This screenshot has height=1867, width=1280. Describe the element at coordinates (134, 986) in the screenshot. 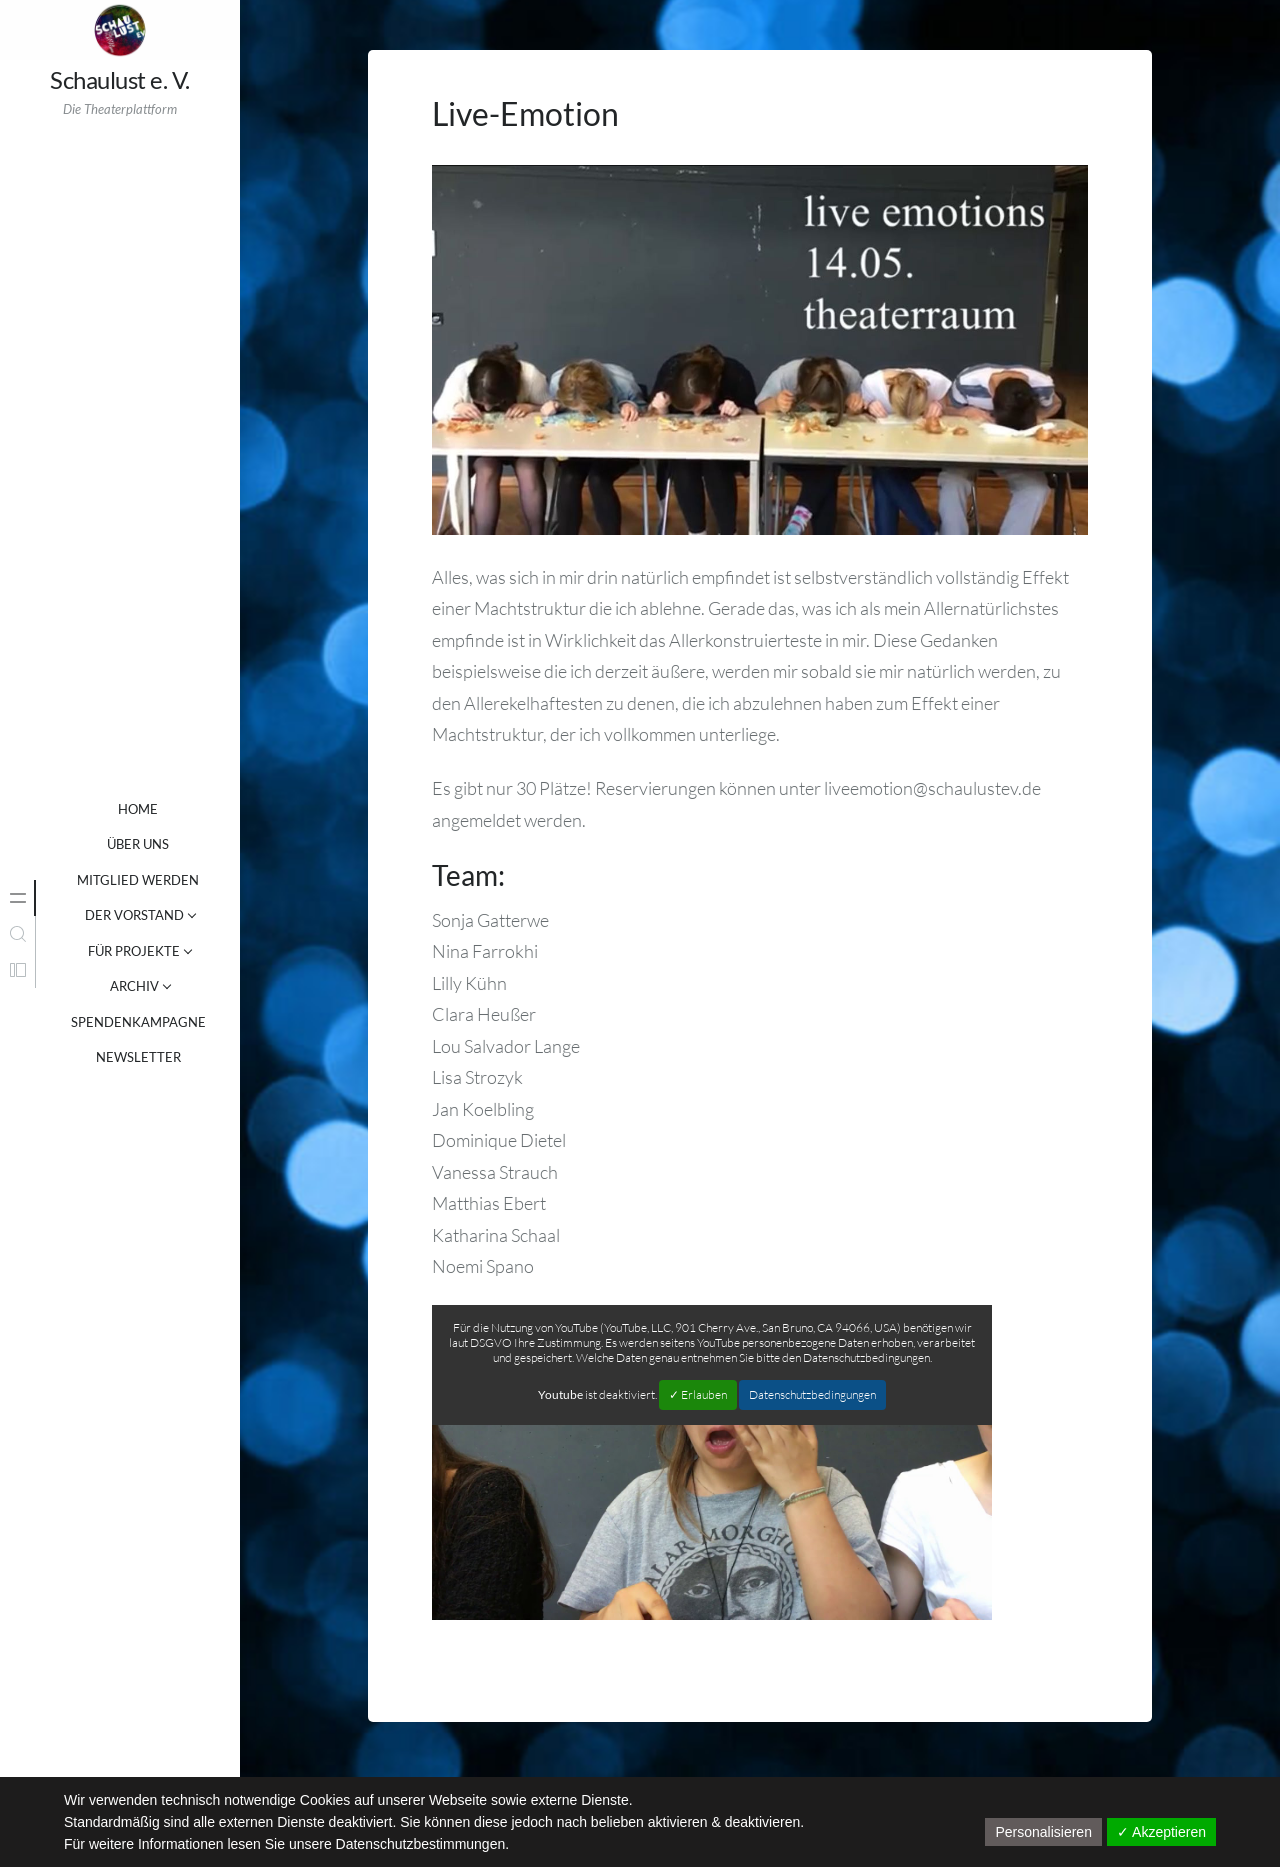

I see `ARCHIV` at that location.